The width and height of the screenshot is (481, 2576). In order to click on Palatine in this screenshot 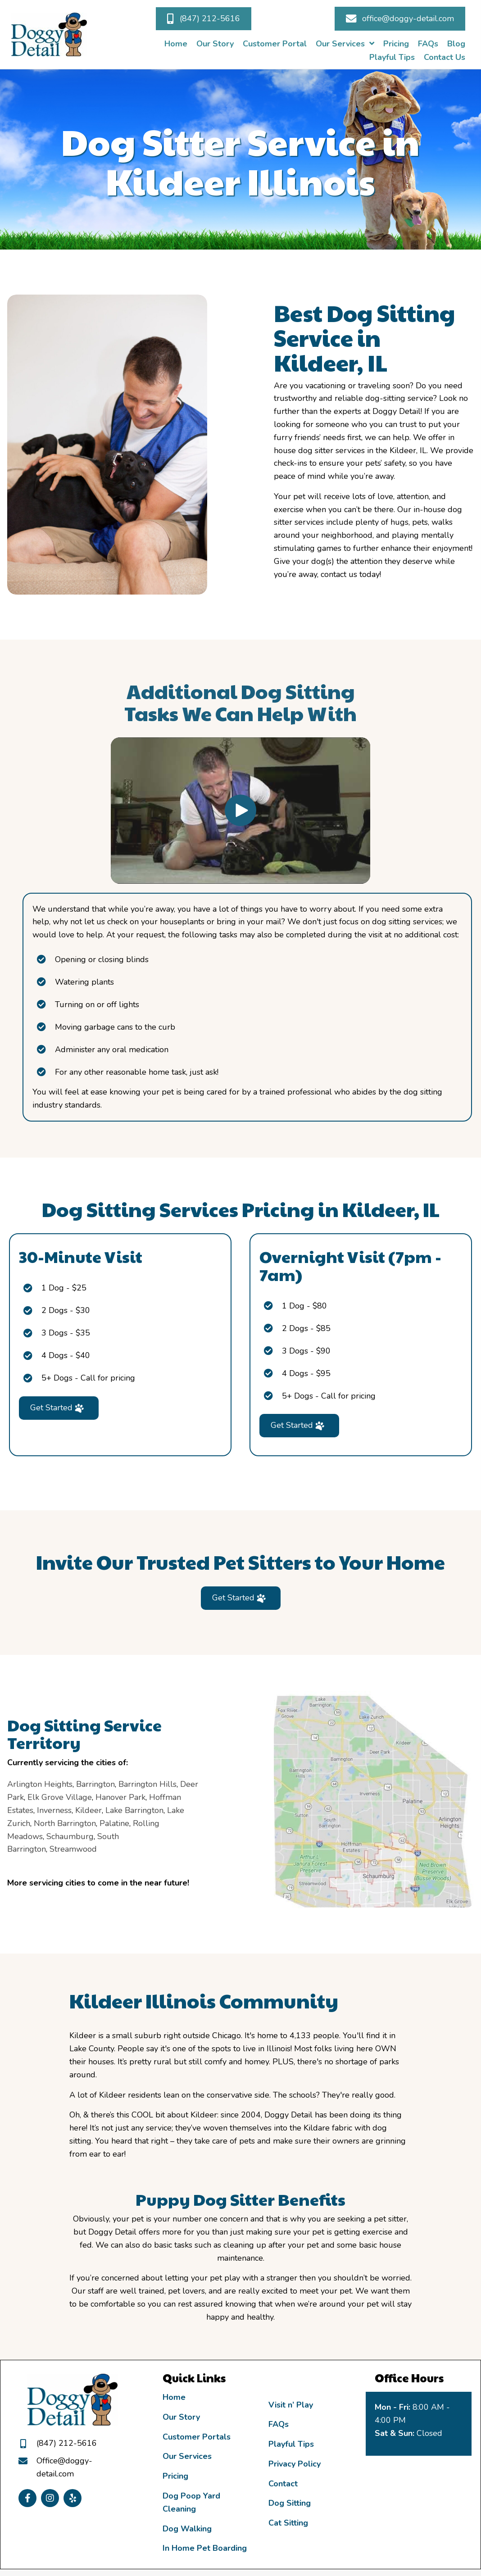, I will do `click(27, 1823)`.